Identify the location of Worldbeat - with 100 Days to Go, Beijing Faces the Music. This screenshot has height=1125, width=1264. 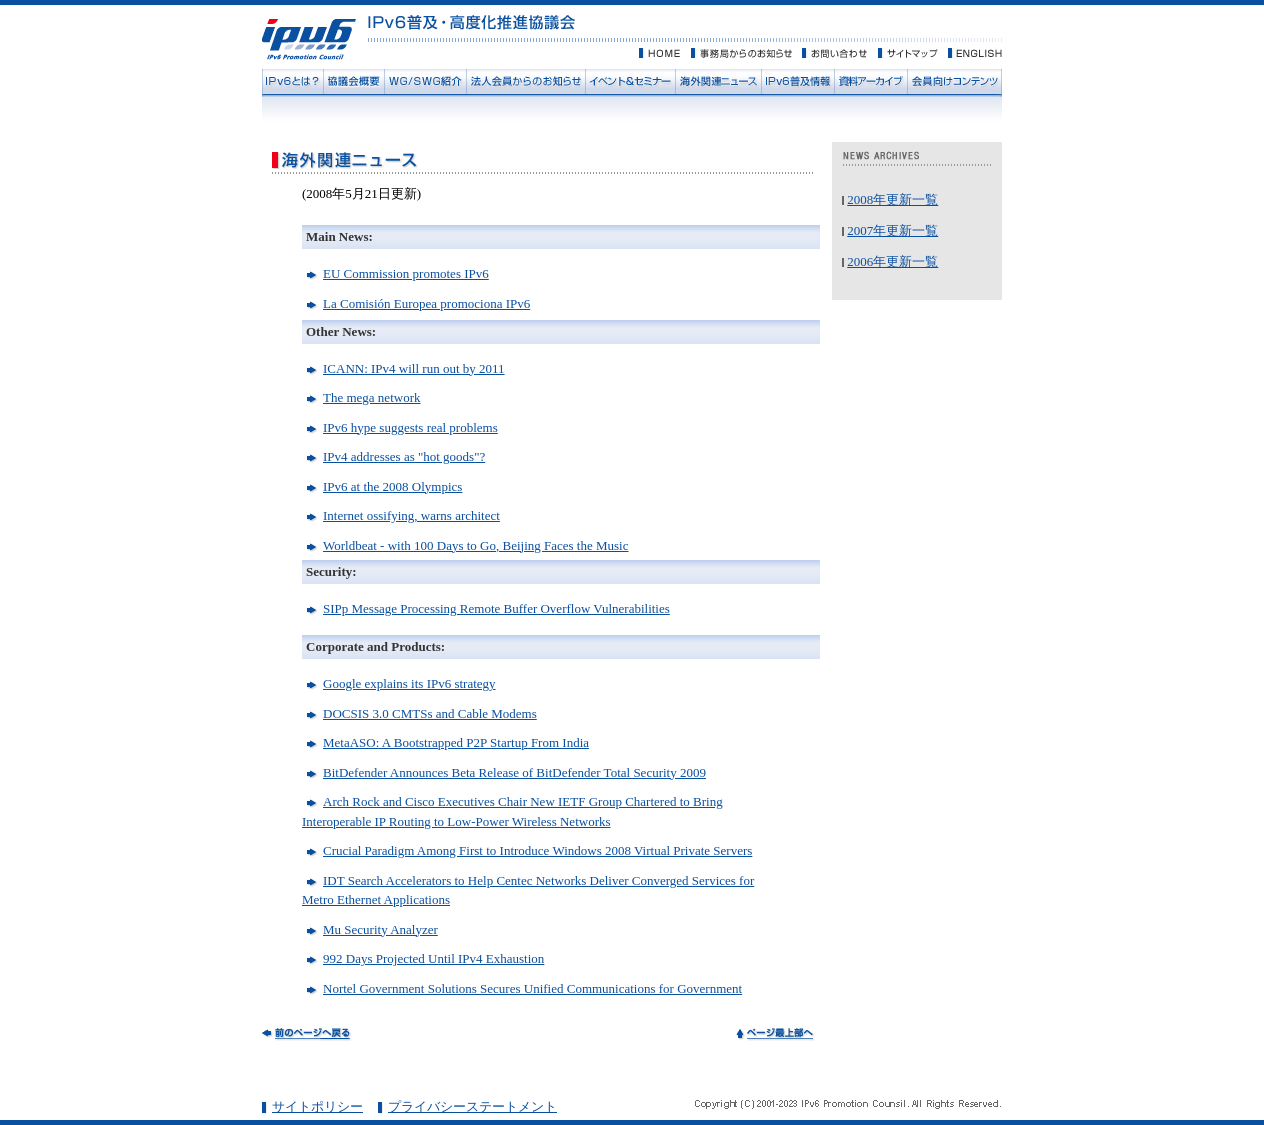
(476, 545).